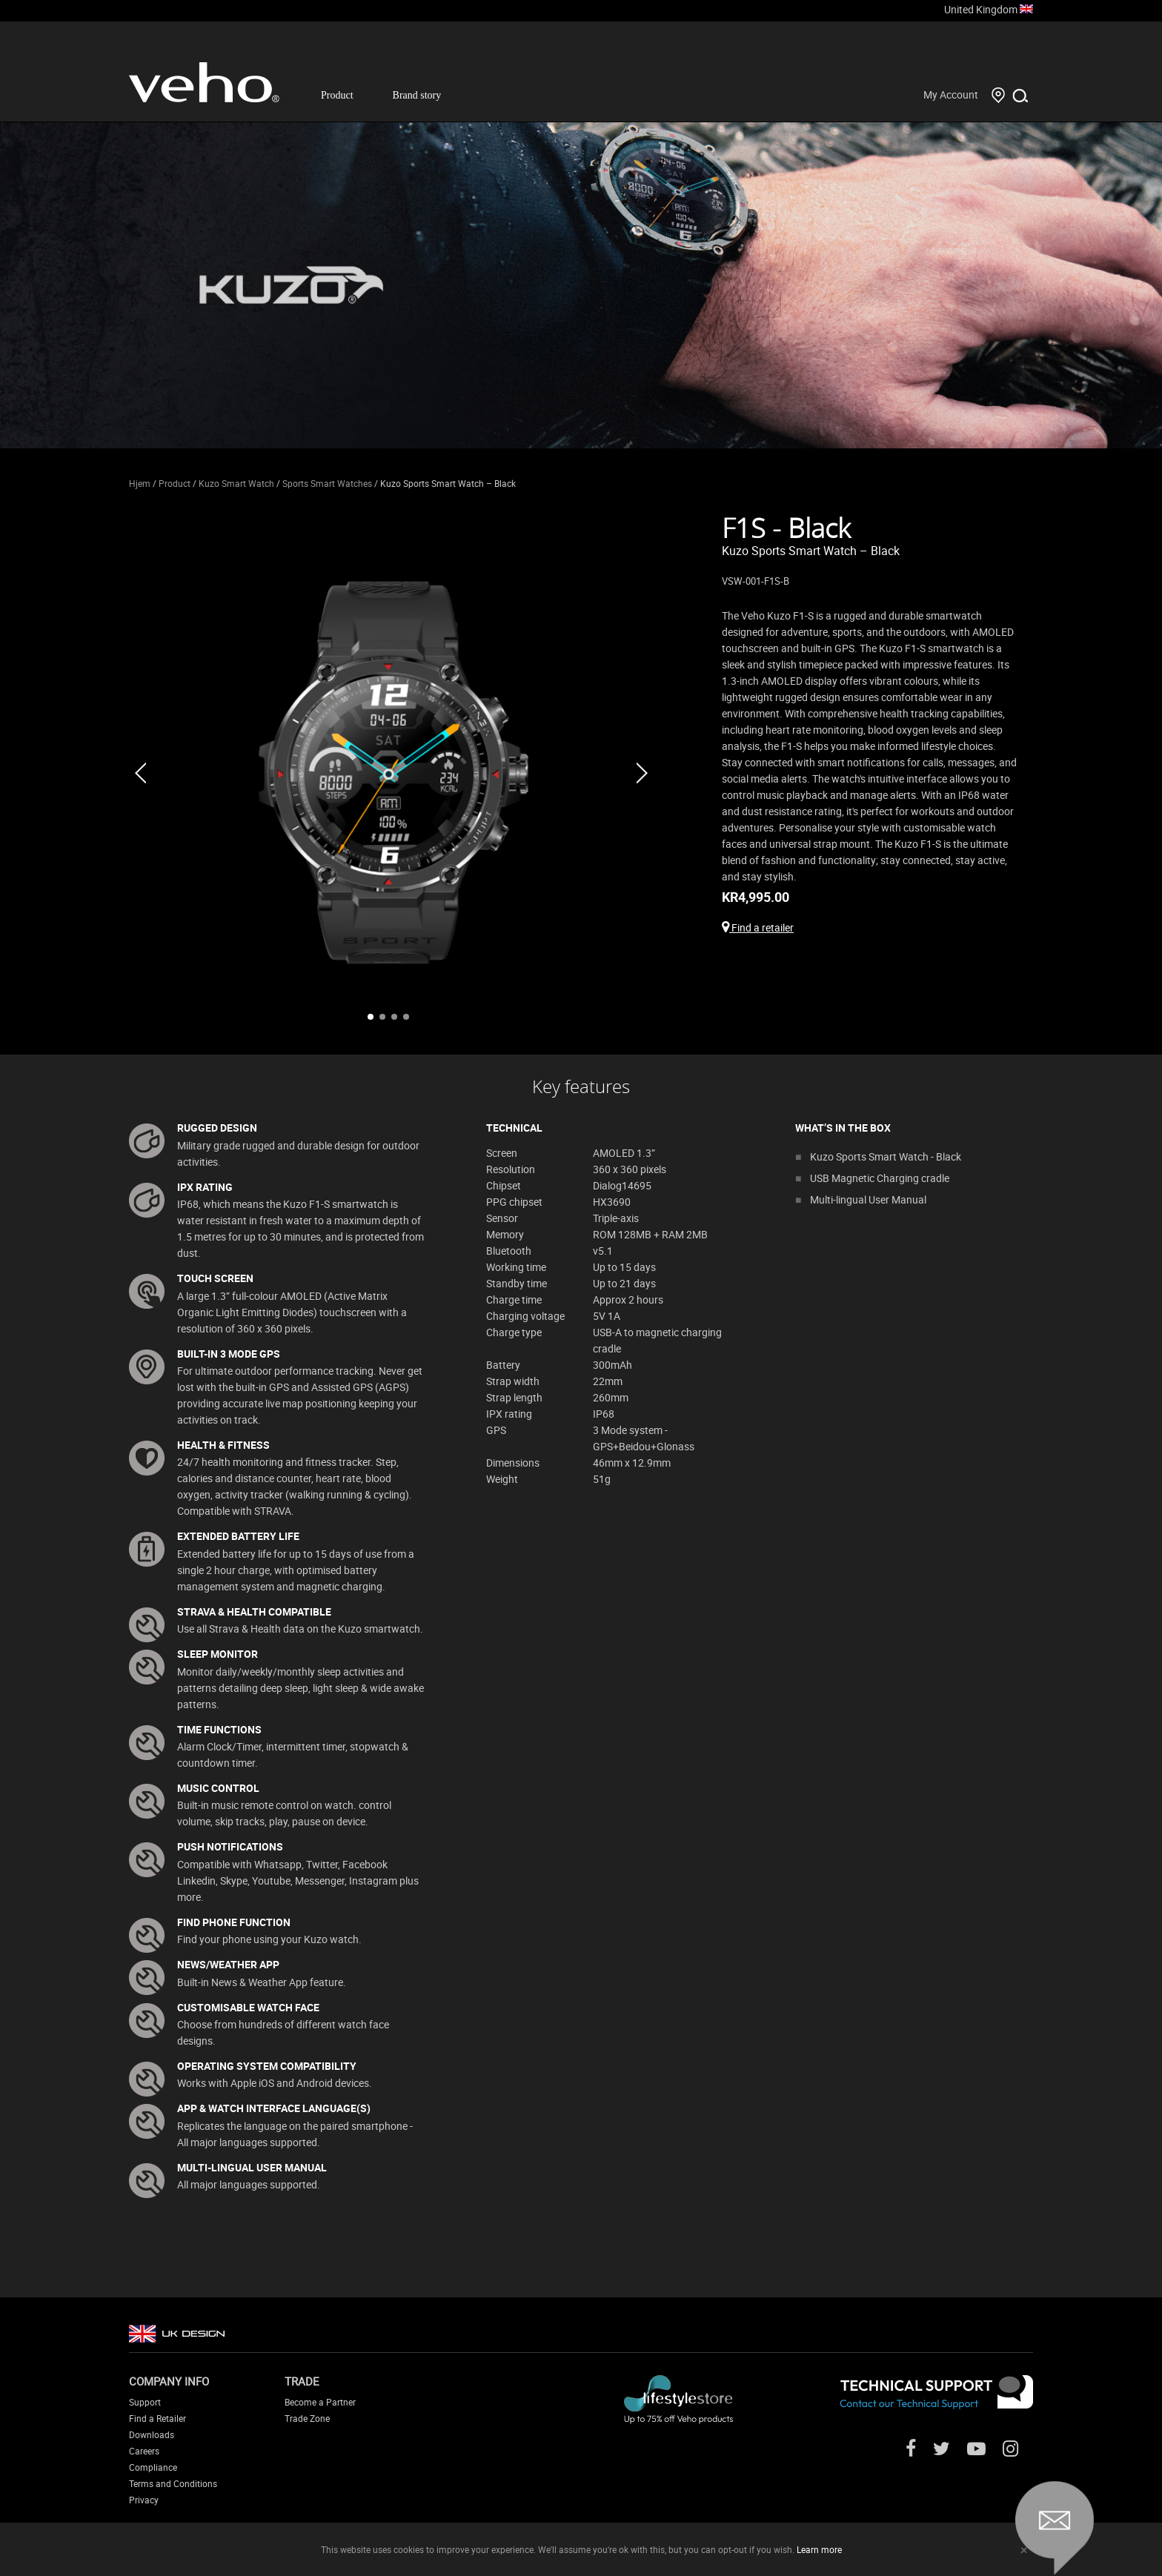 This screenshot has width=1162, height=2576. What do you see at coordinates (153, 2467) in the screenshot?
I see `Compliance` at bounding box center [153, 2467].